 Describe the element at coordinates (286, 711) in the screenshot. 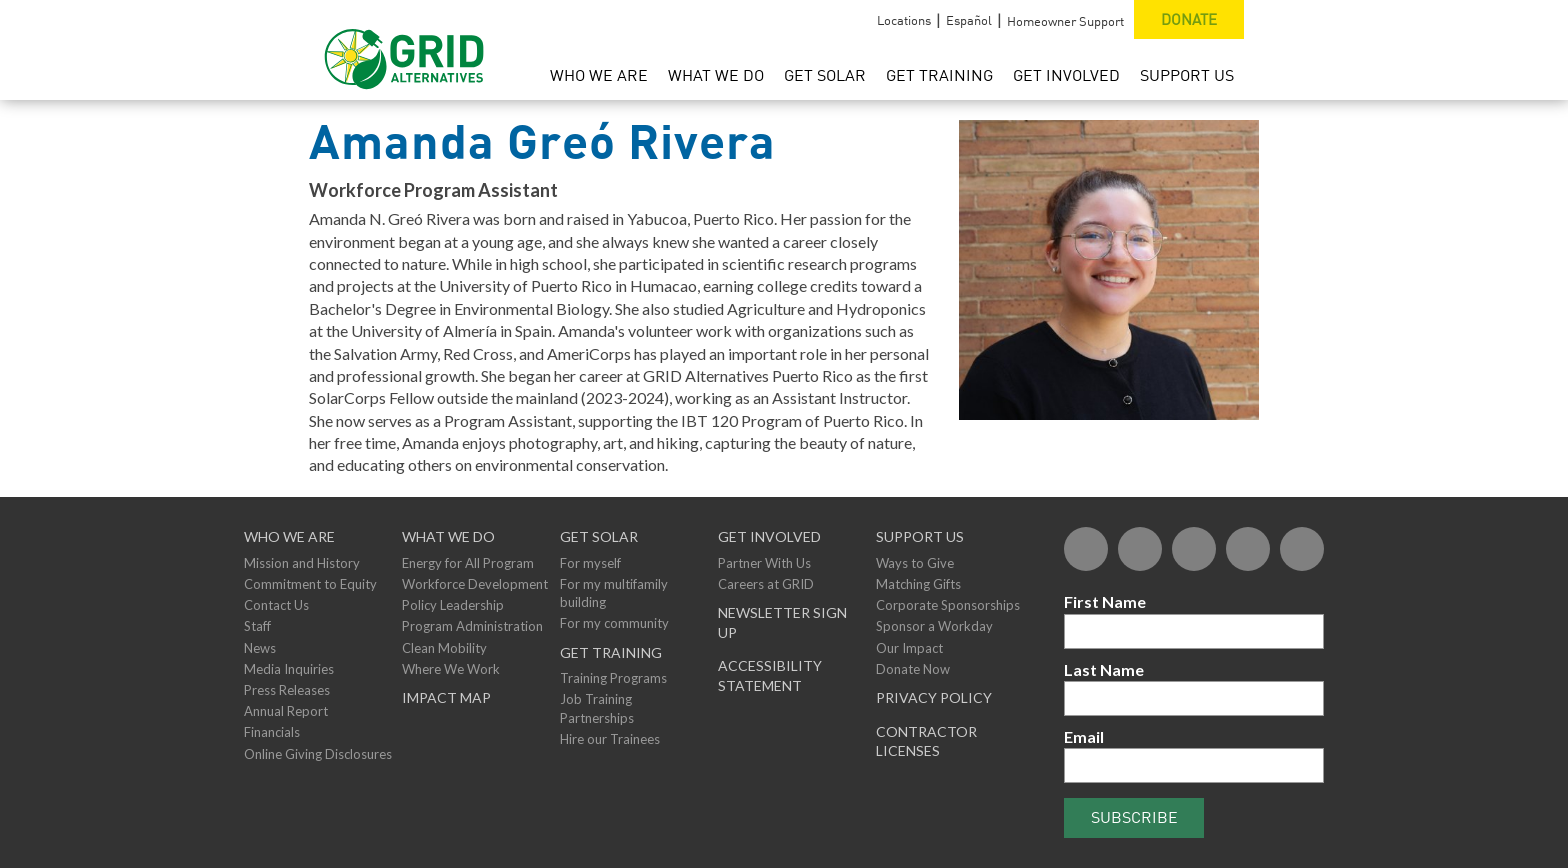

I see `Annual Report` at that location.